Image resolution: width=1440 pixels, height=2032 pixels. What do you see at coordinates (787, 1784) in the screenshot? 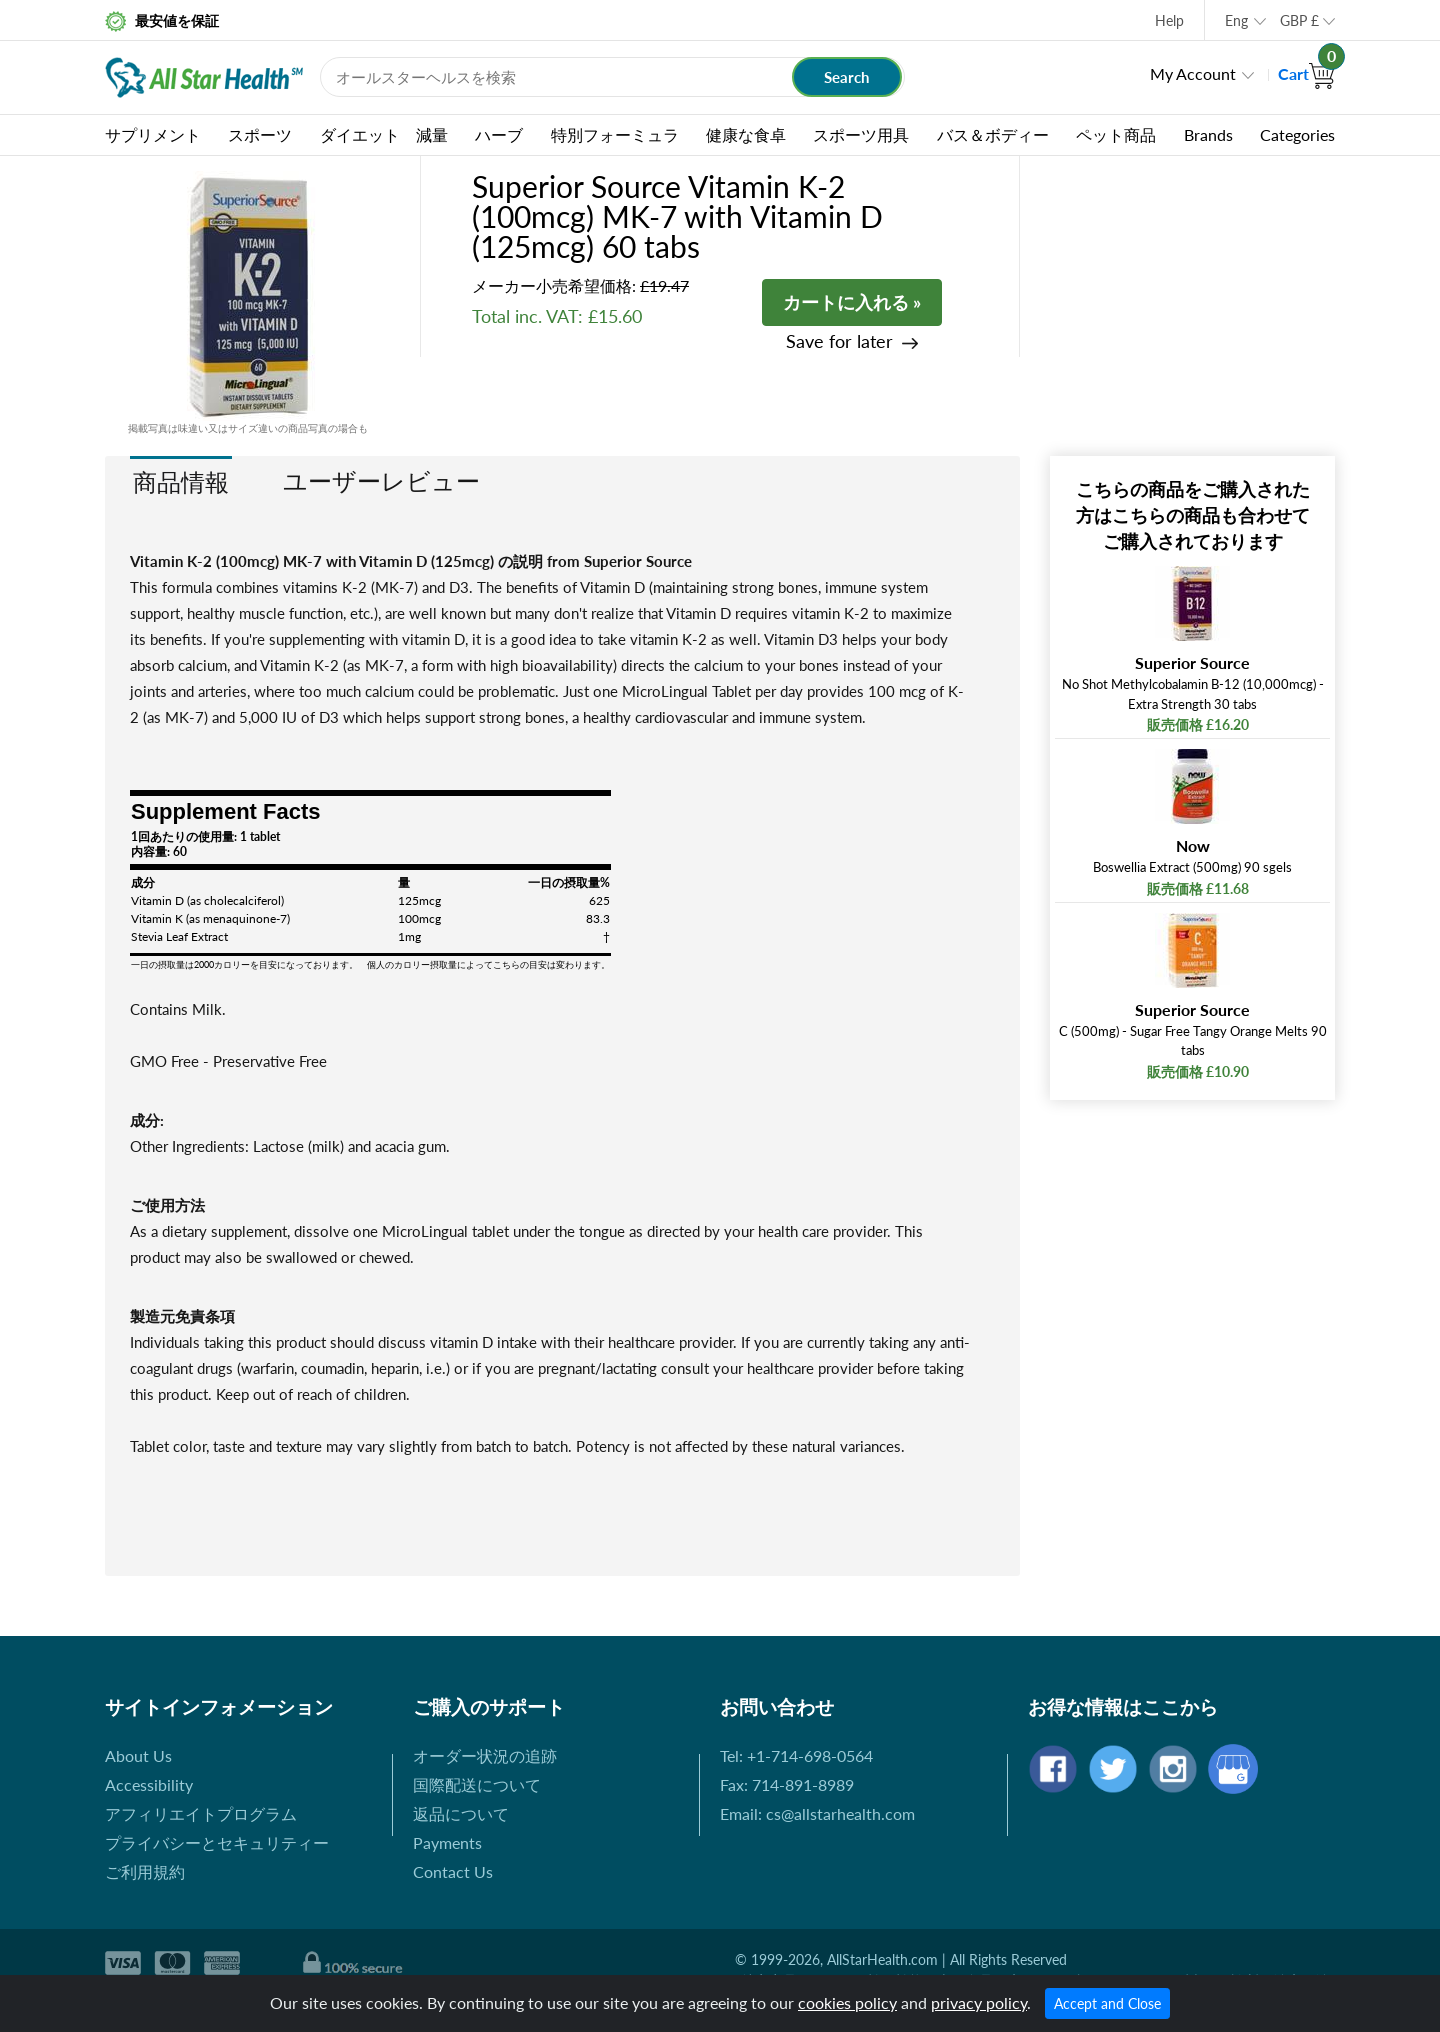
I see `Fax: 714-891-8989` at bounding box center [787, 1784].